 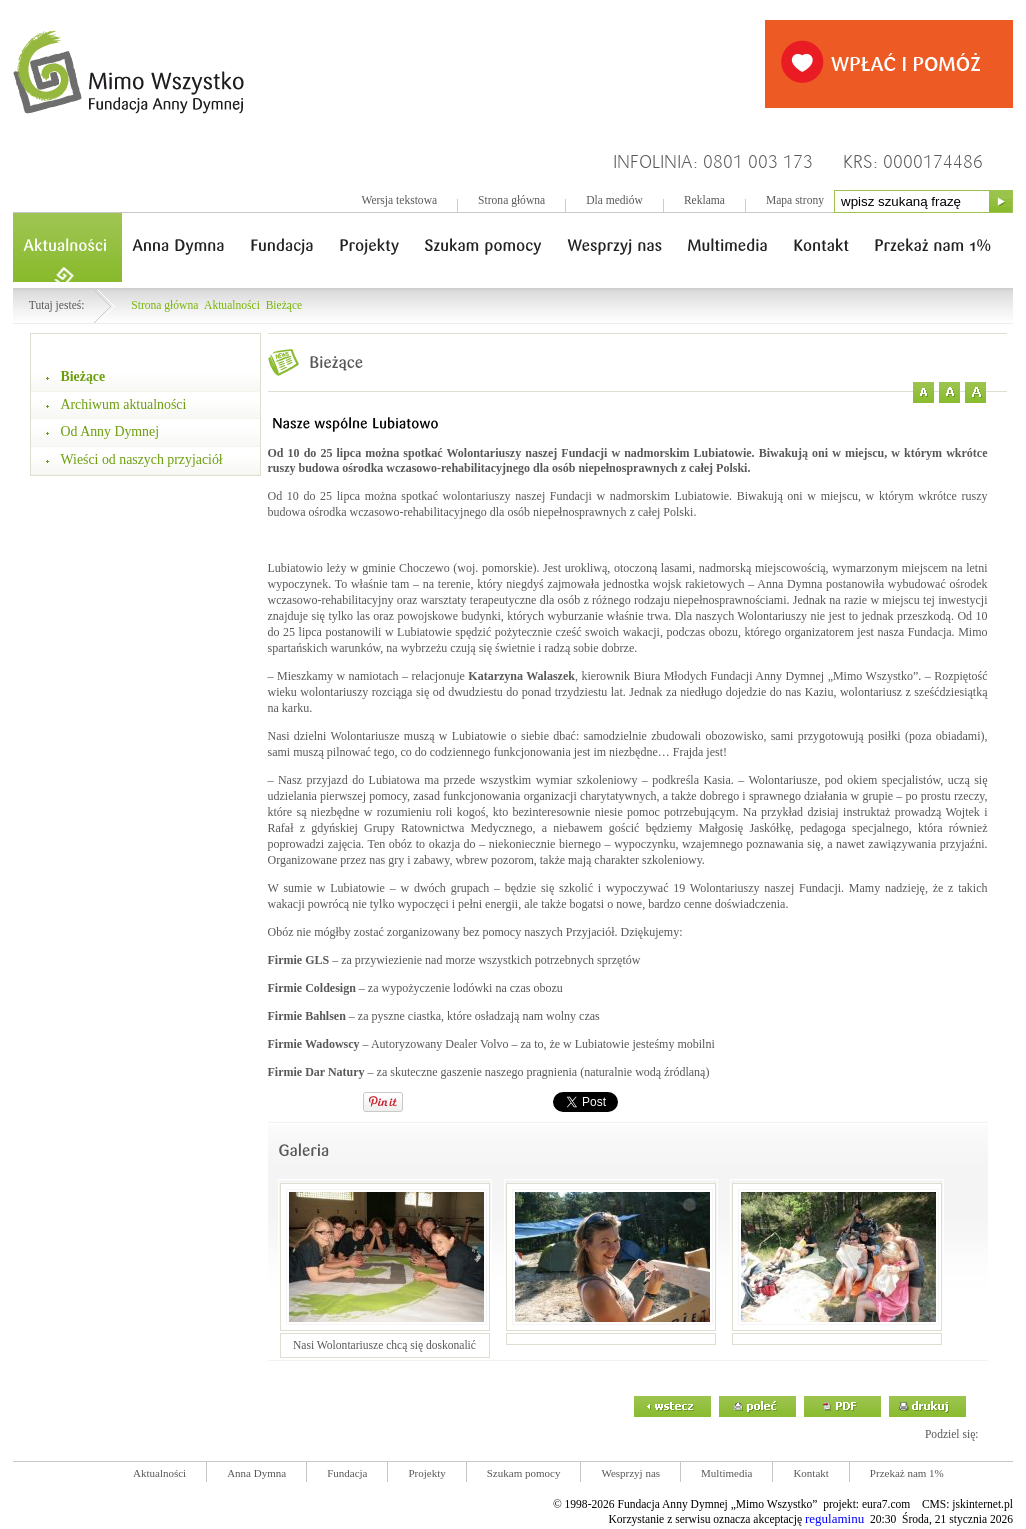 What do you see at coordinates (426, 1473) in the screenshot?
I see `Projekty` at bounding box center [426, 1473].